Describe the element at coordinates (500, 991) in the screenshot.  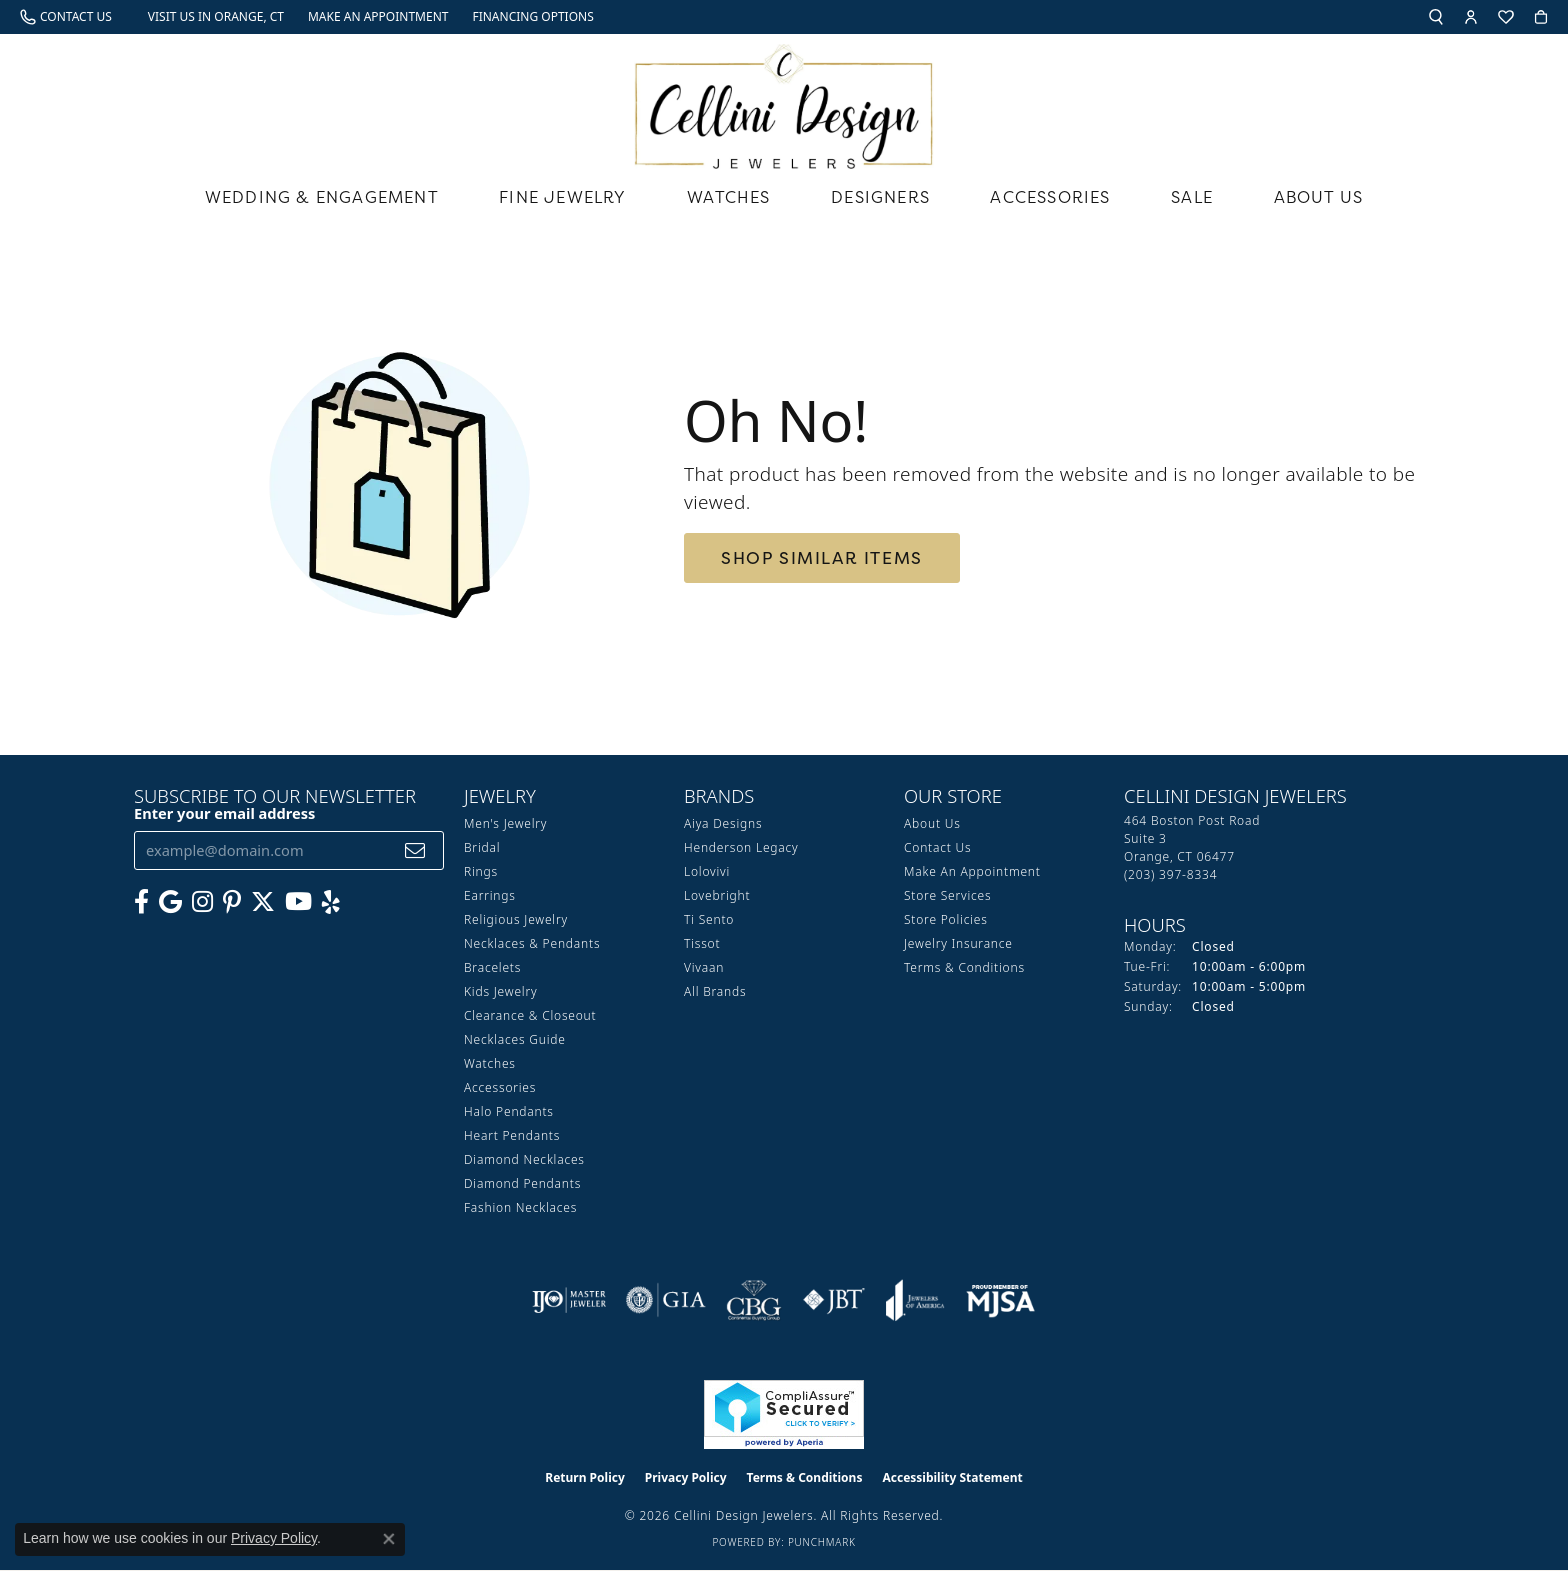
I see `Kids Jewelry [menuitem]` at that location.